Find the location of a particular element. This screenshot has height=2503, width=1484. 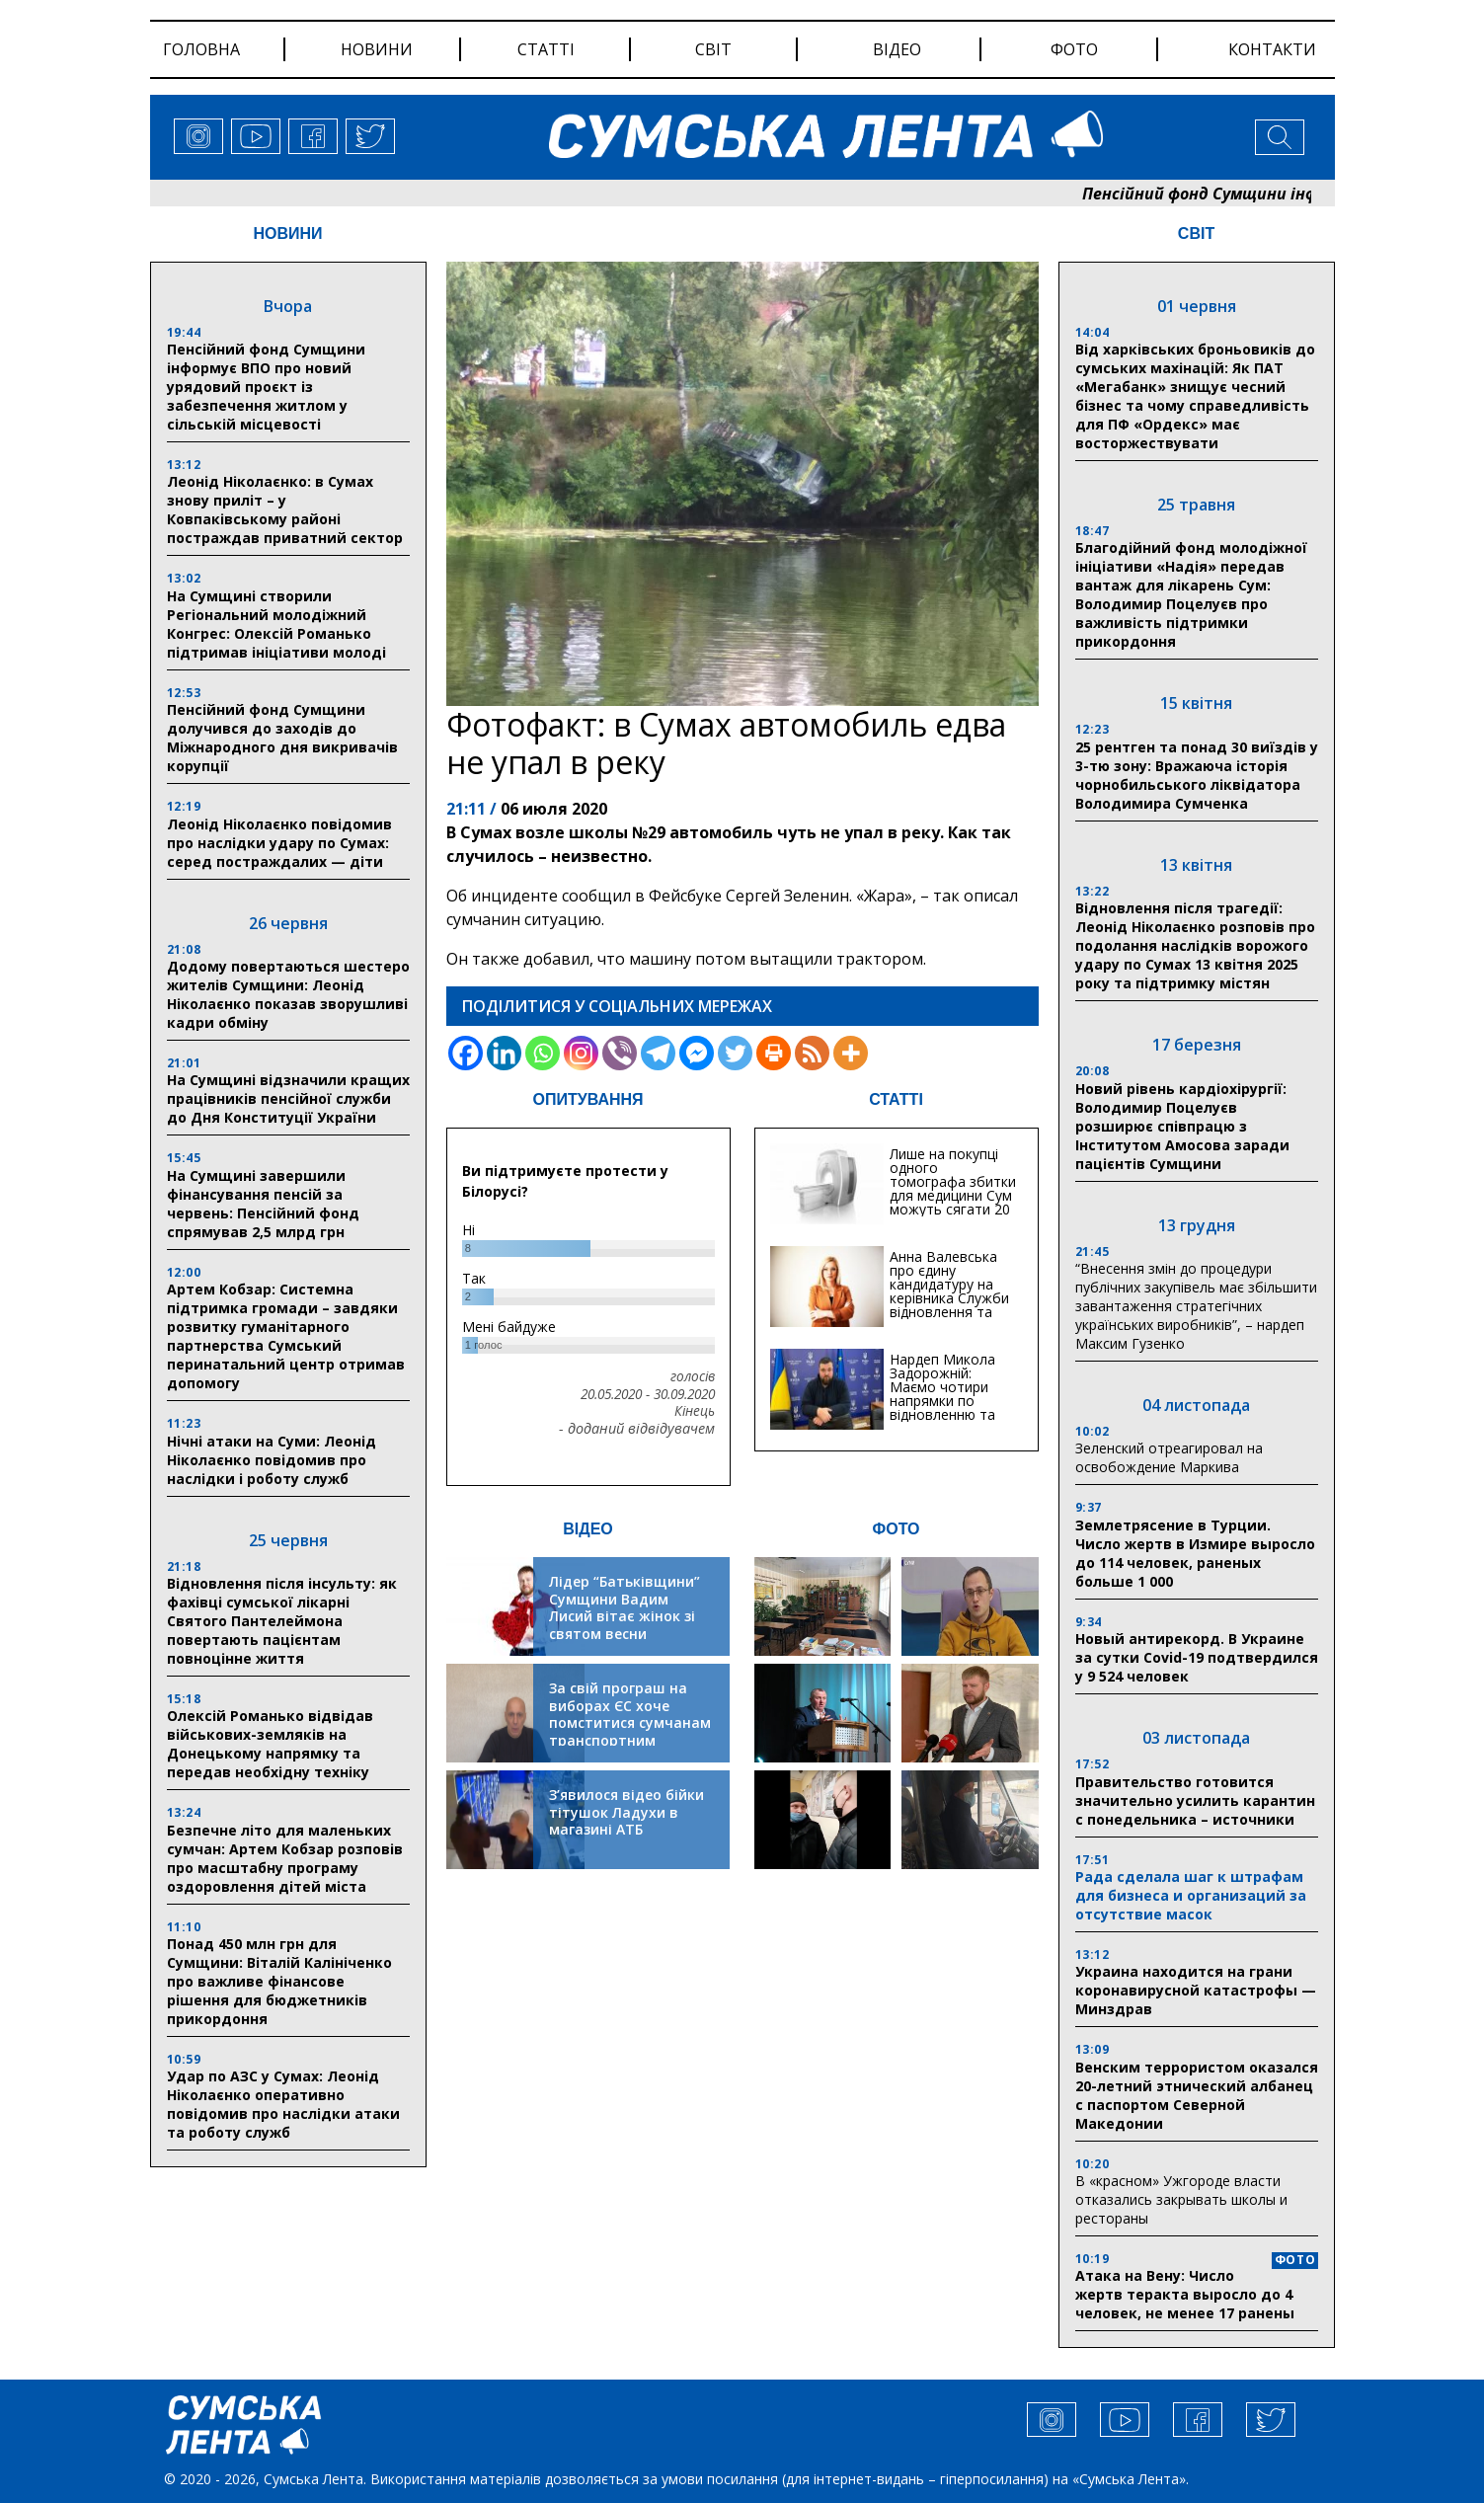

Новий рівень кардіохірургії: Володимир Поцелуєв розширює співпрацю з Інститутом Амосова заради пацієнтів Сумщини is located at coordinates (1182, 1126).